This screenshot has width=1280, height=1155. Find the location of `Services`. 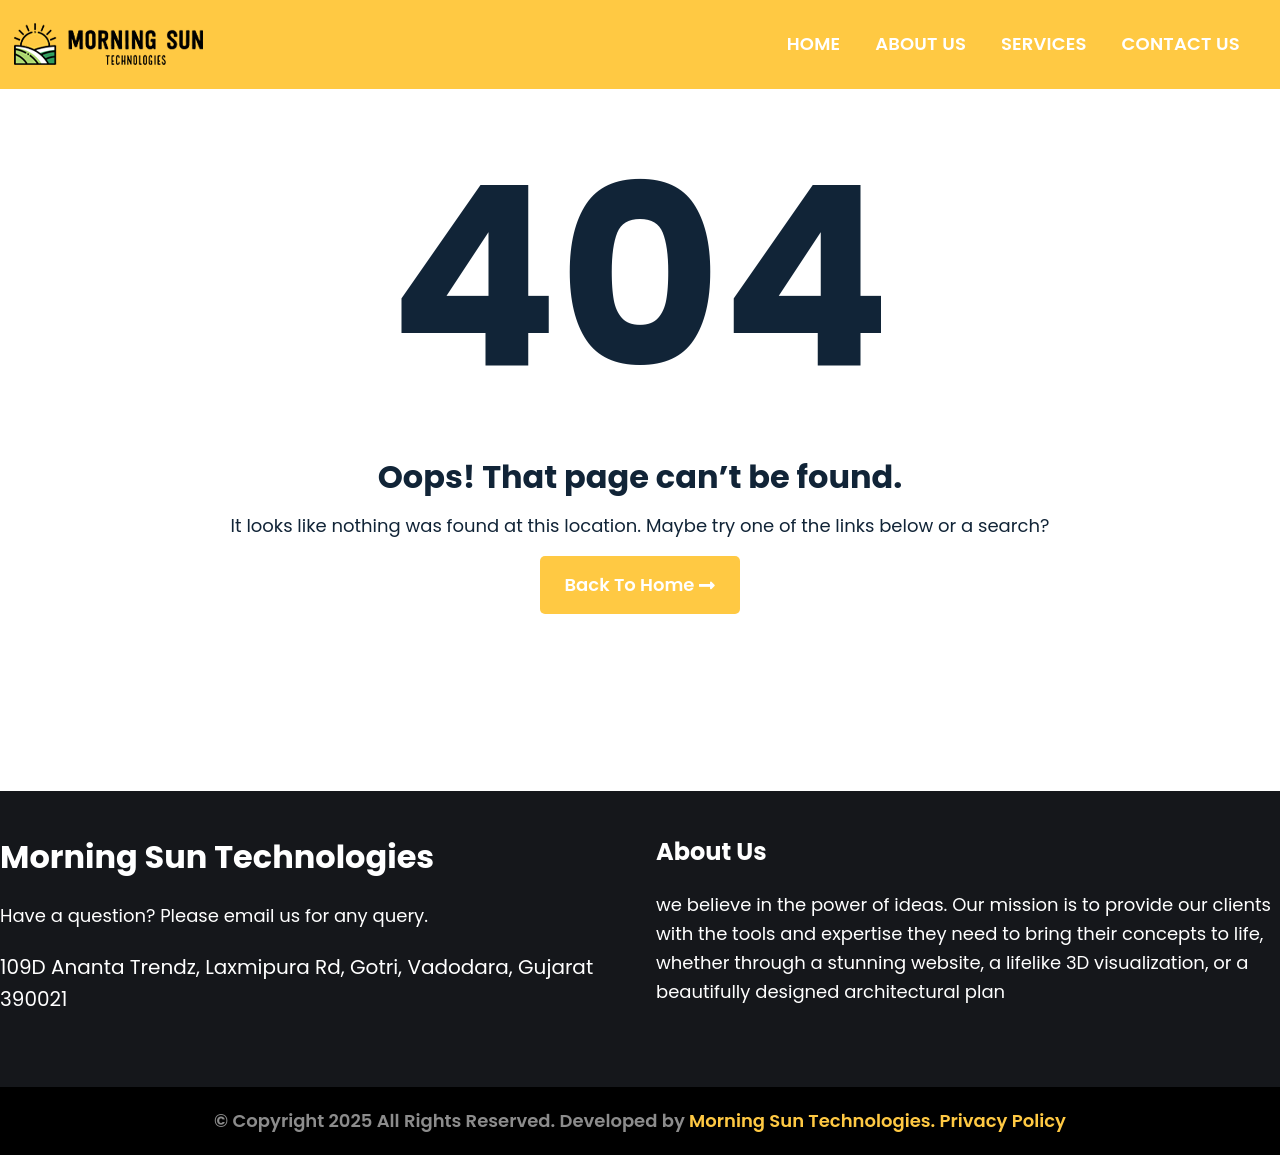

Services is located at coordinates (1044, 43).